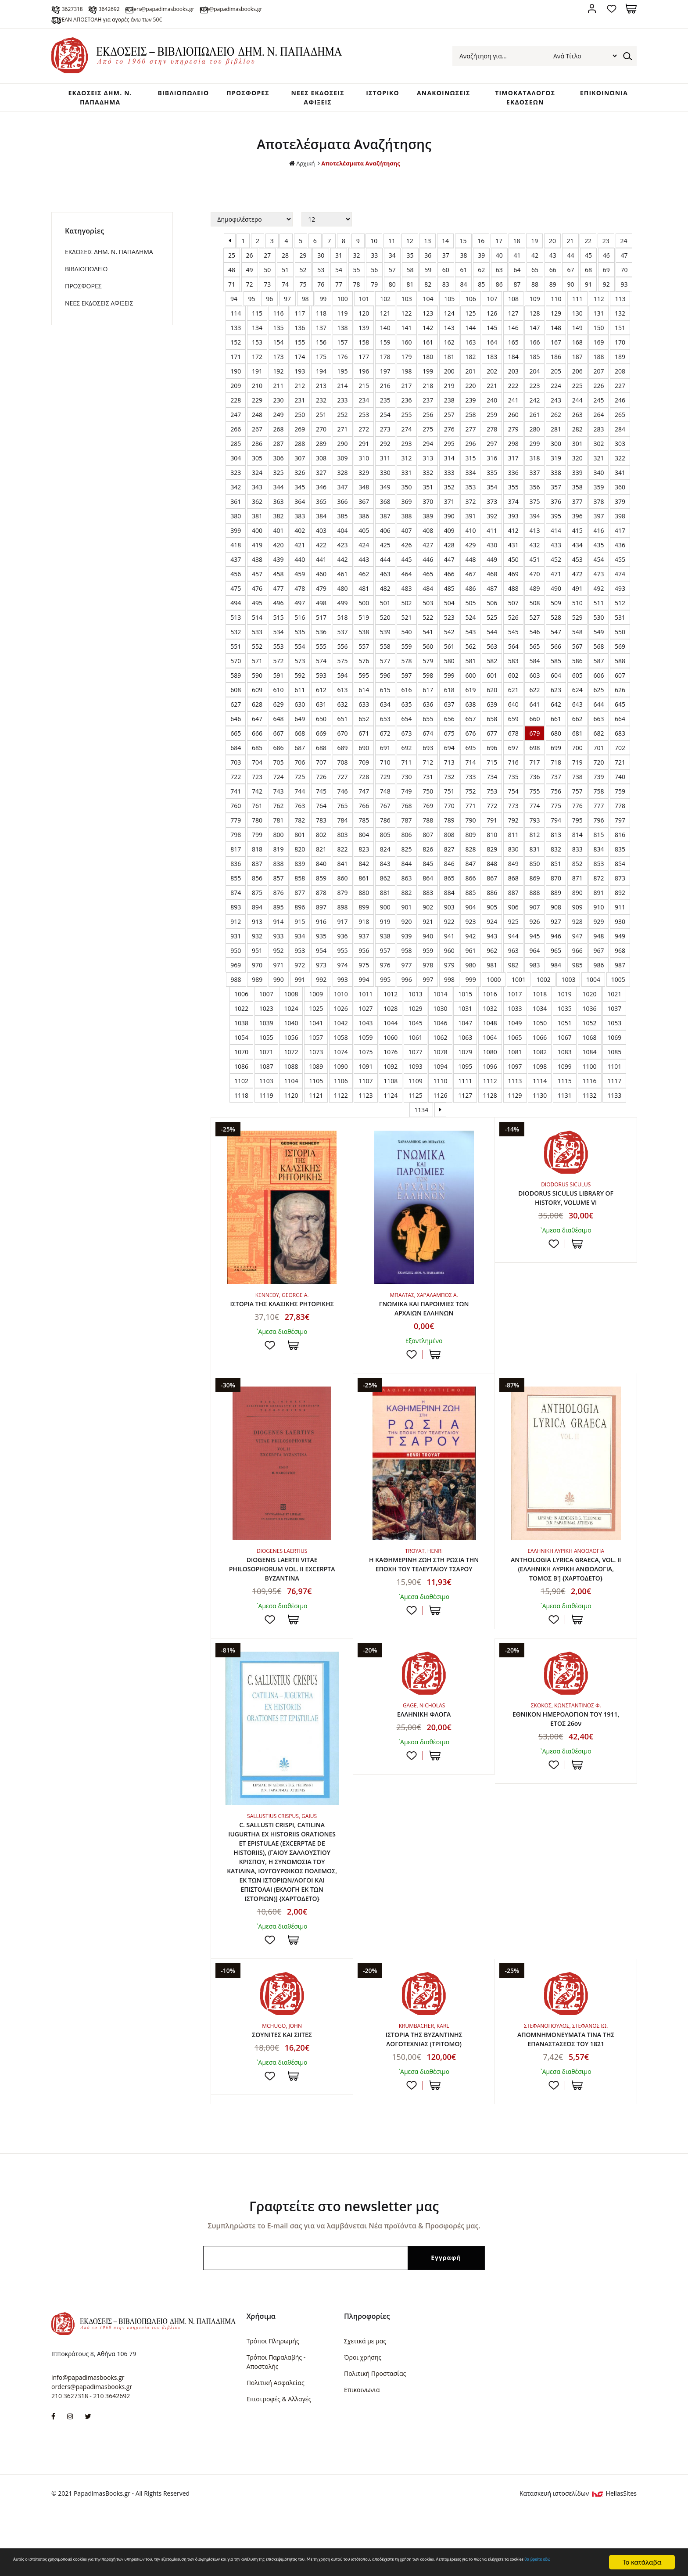  Describe the element at coordinates (513, 809) in the screenshot. I see `754` at that location.